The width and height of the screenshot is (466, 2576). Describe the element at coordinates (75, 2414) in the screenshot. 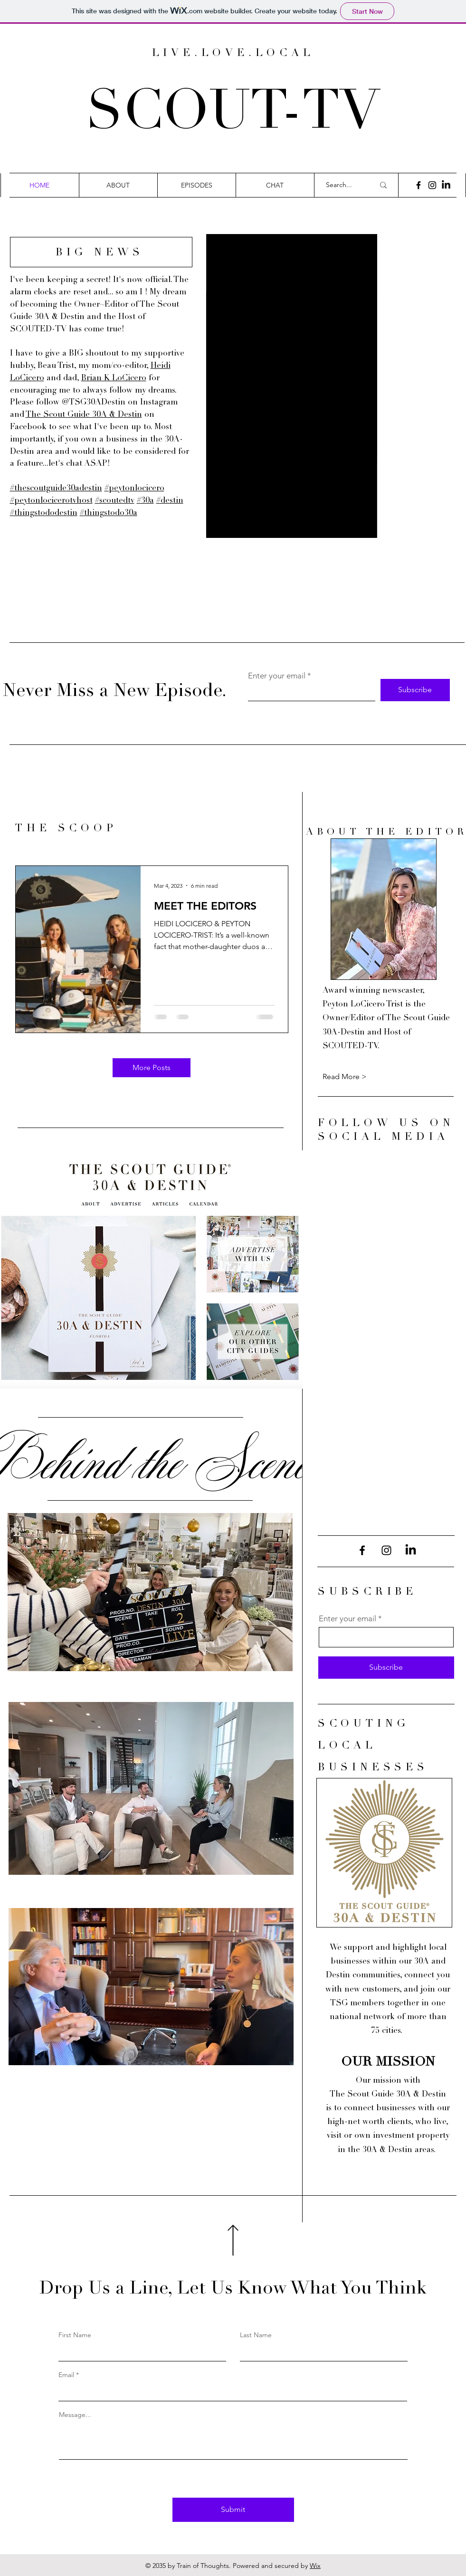

I see `Message...` at that location.